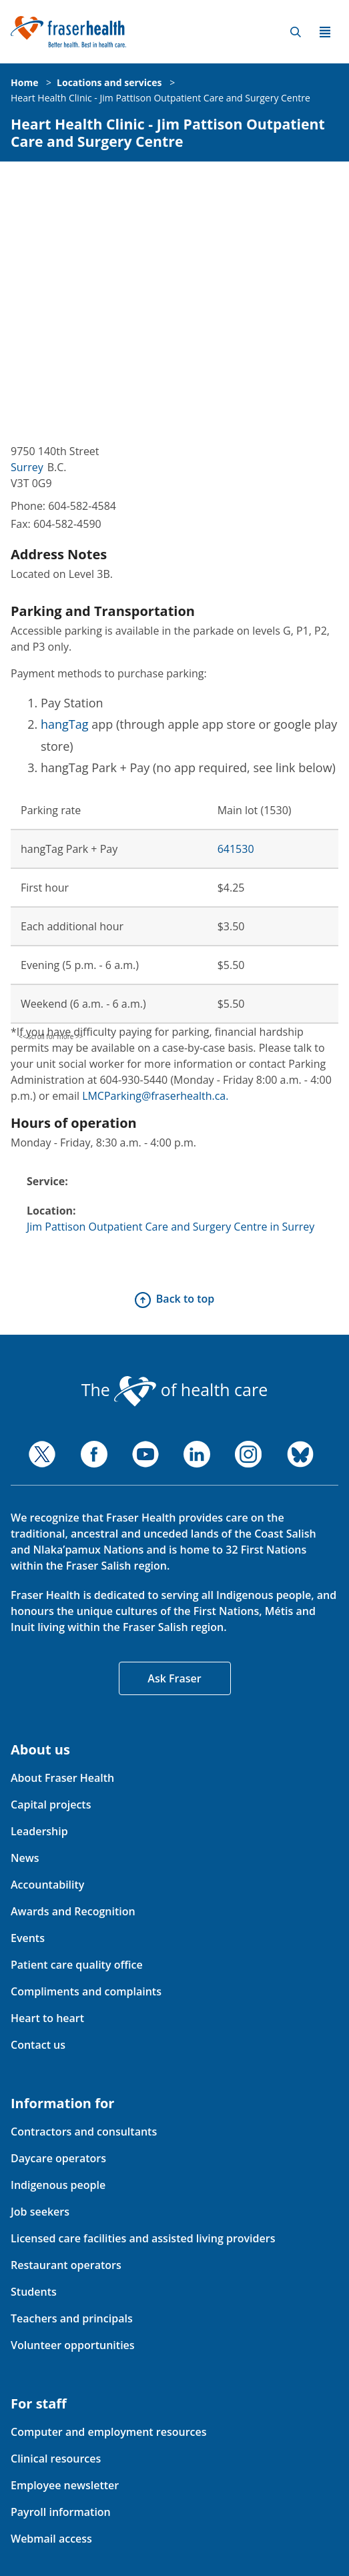  What do you see at coordinates (236, 849) in the screenshot?
I see `641530` at bounding box center [236, 849].